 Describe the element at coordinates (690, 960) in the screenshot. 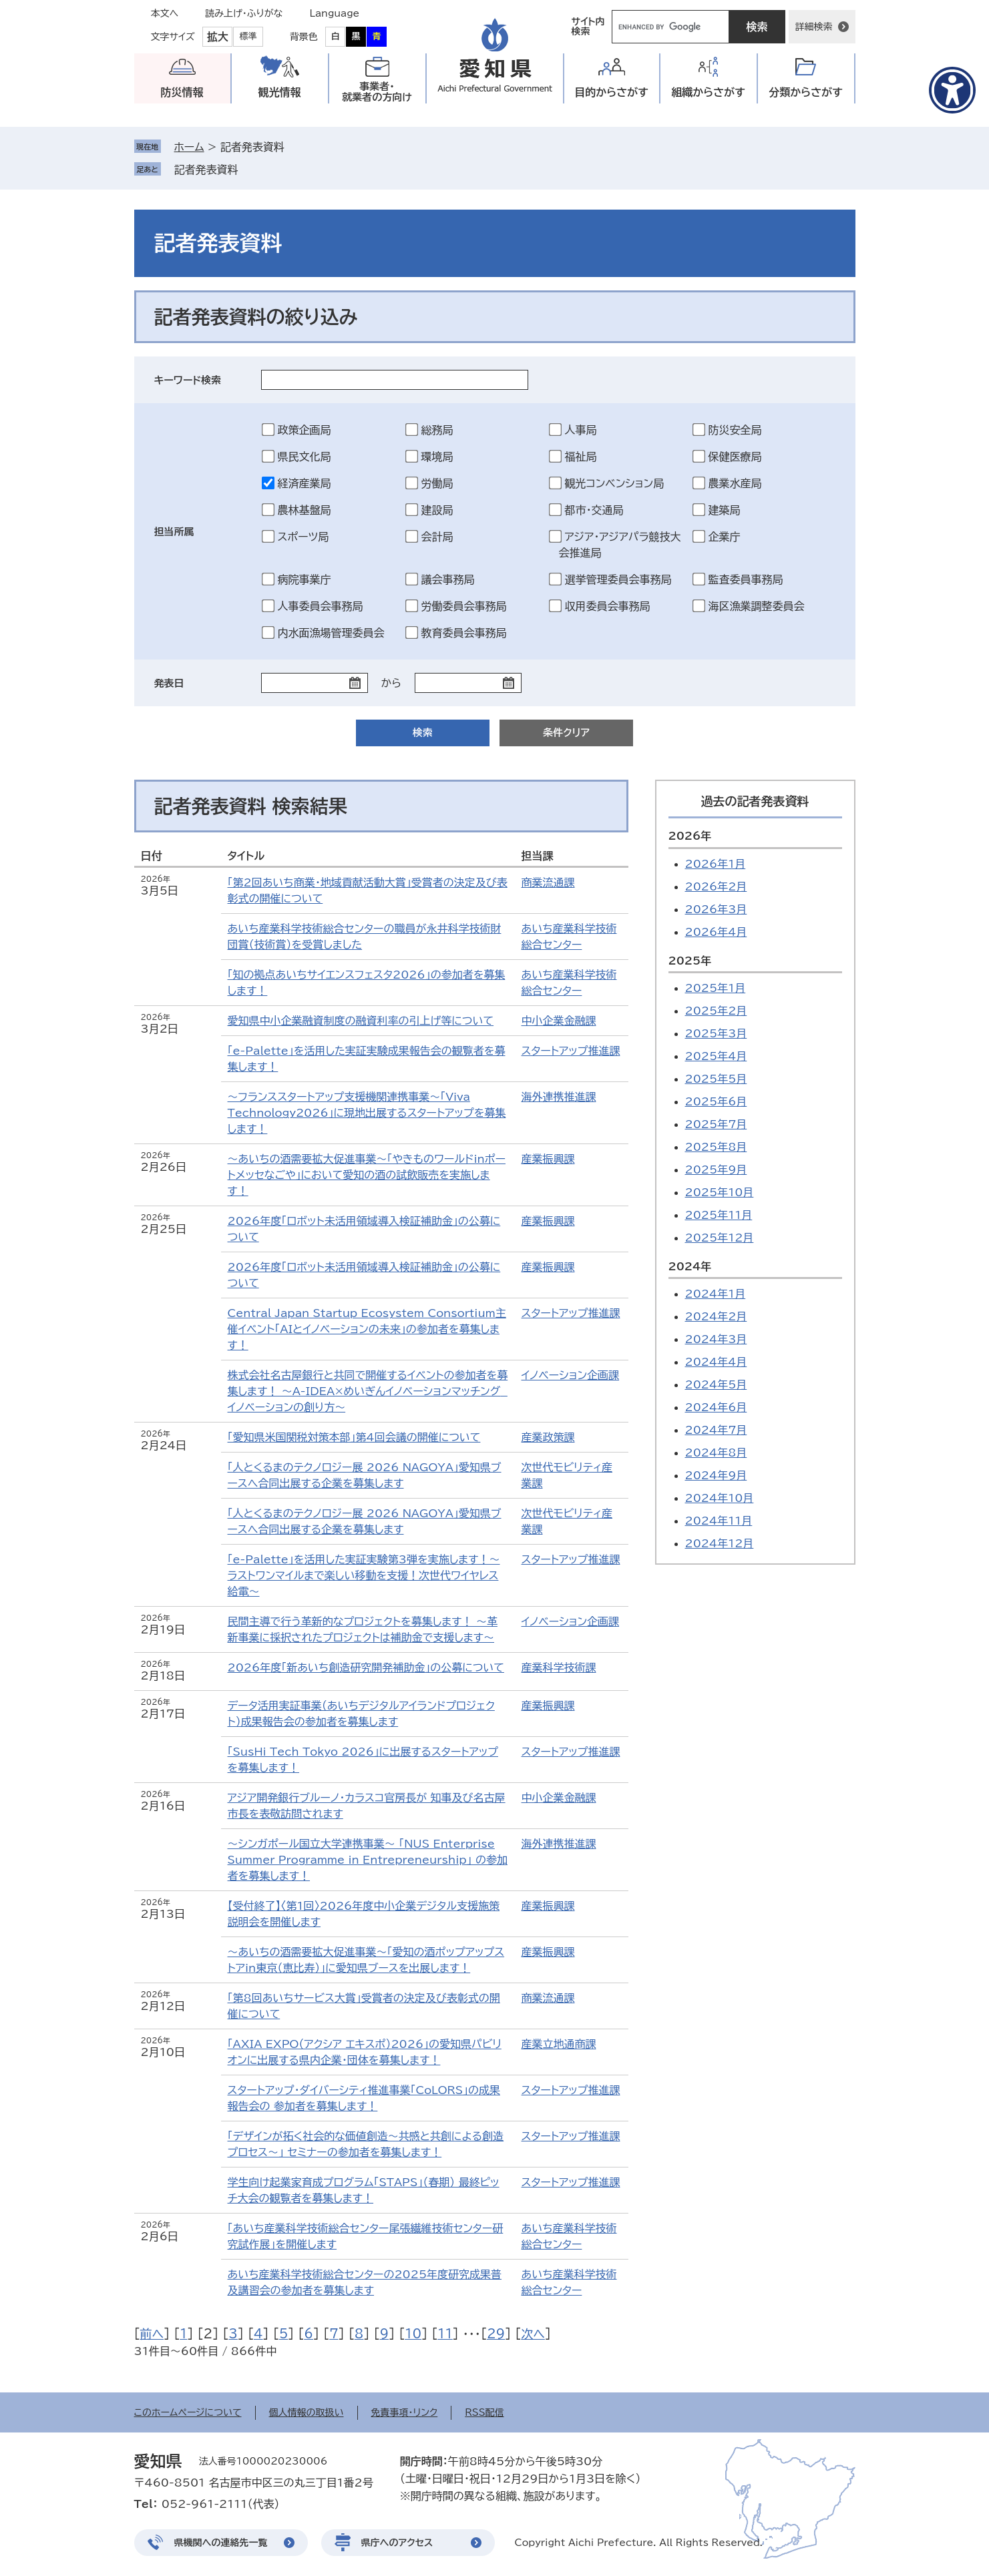

I see `2025年` at that location.